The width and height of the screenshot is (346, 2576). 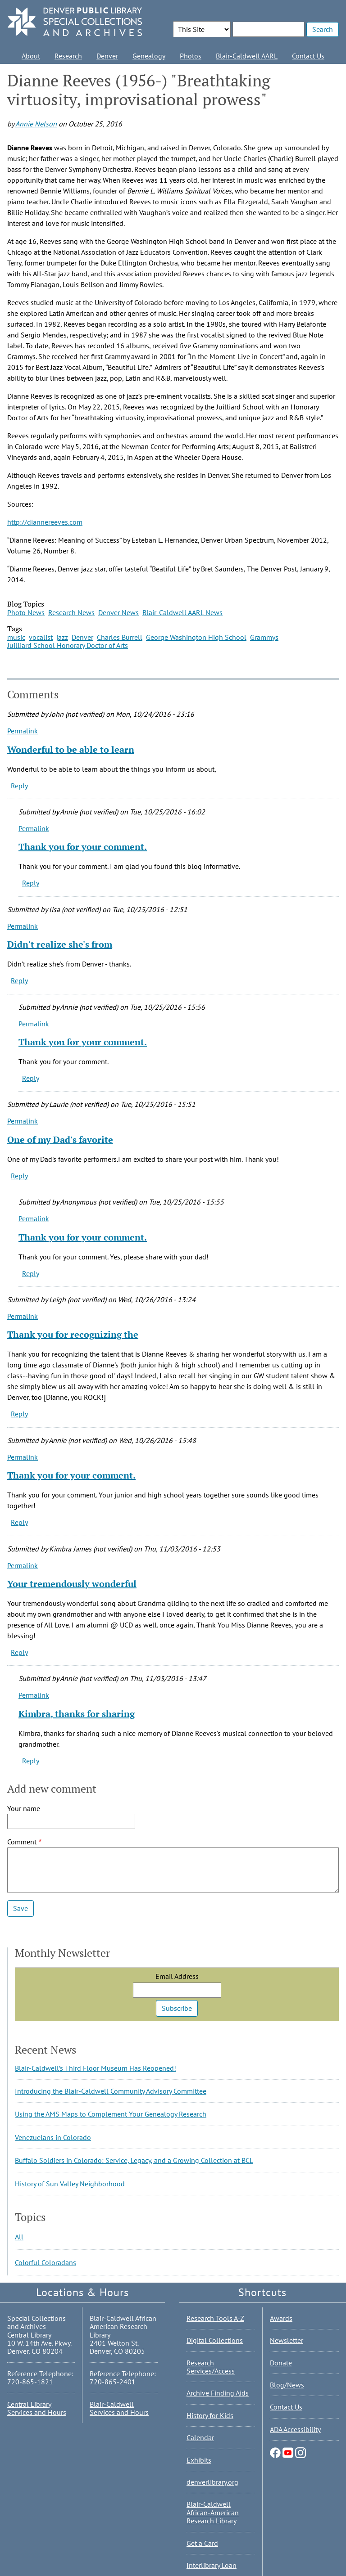 What do you see at coordinates (182, 612) in the screenshot?
I see `Blair-Caldwell AARL News` at bounding box center [182, 612].